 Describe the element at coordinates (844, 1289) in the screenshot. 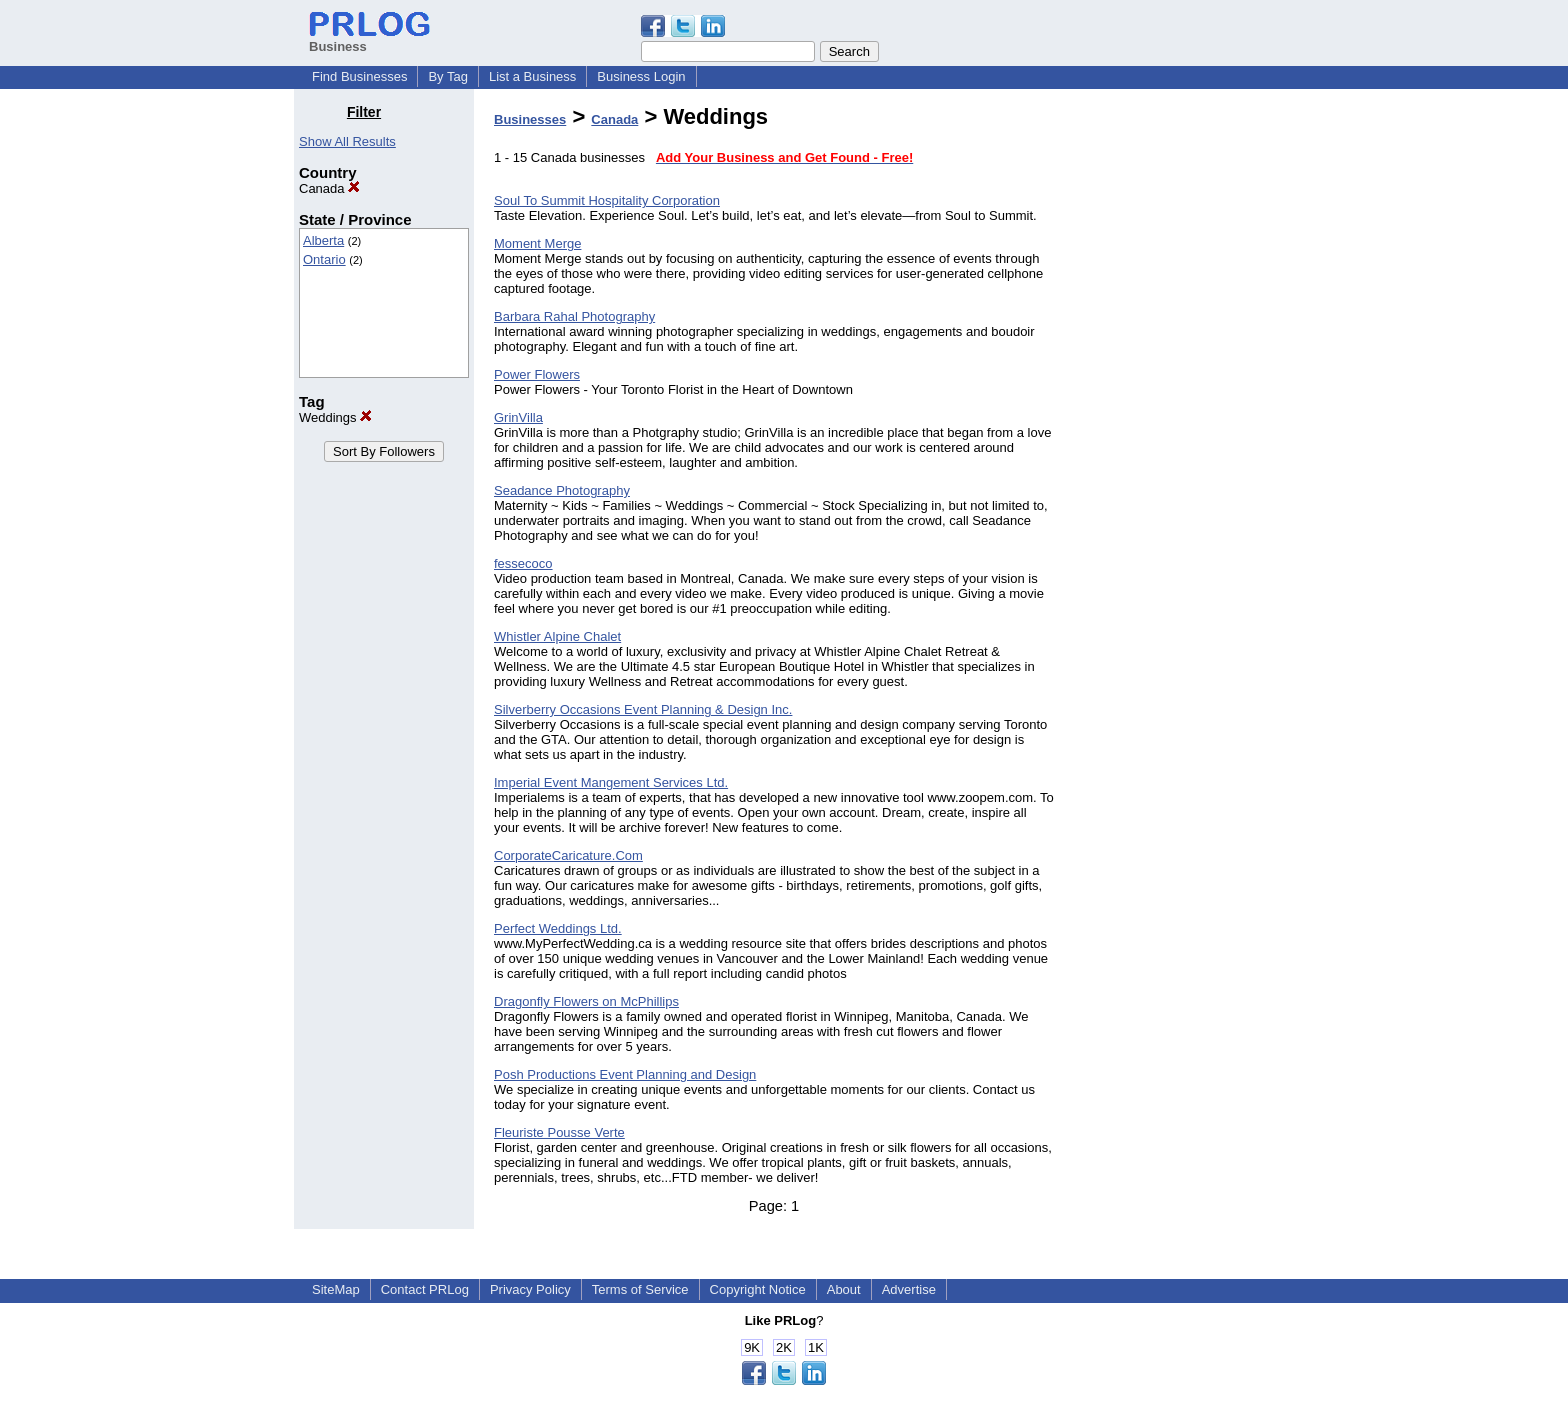

I see `About` at that location.